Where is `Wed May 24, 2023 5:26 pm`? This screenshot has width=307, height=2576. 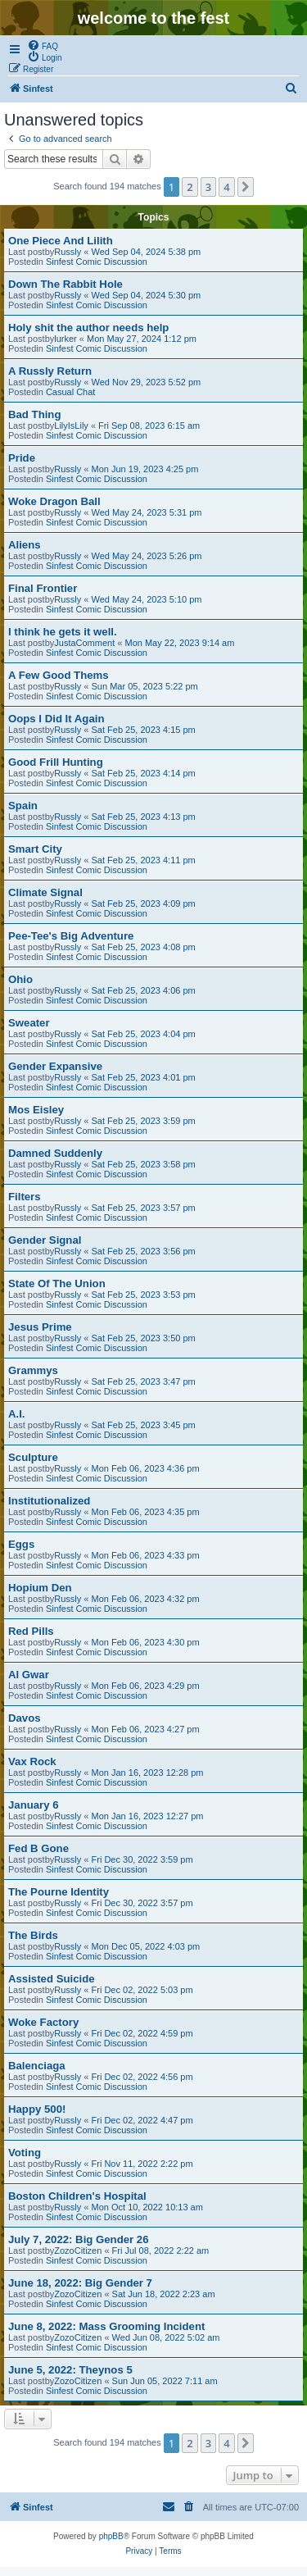
Wed May 24, 2023 5:26 pm is located at coordinates (147, 556).